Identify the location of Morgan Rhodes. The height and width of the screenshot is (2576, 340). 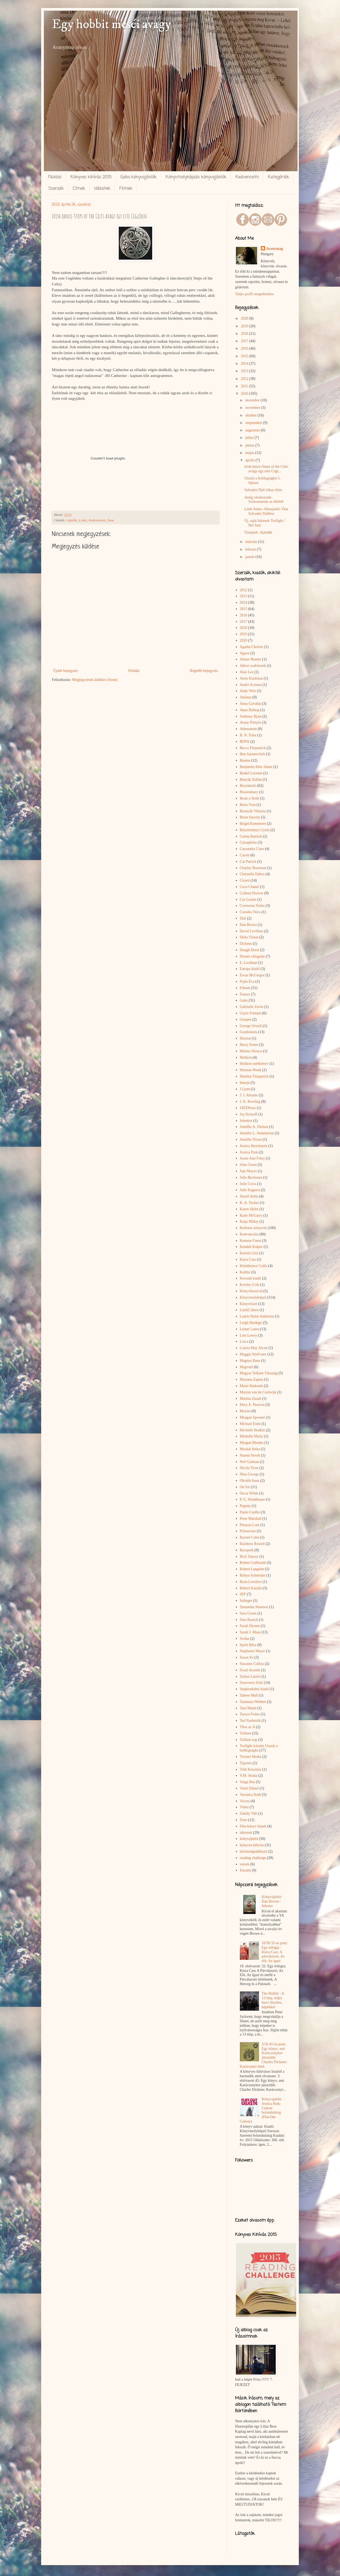
(252, 1443).